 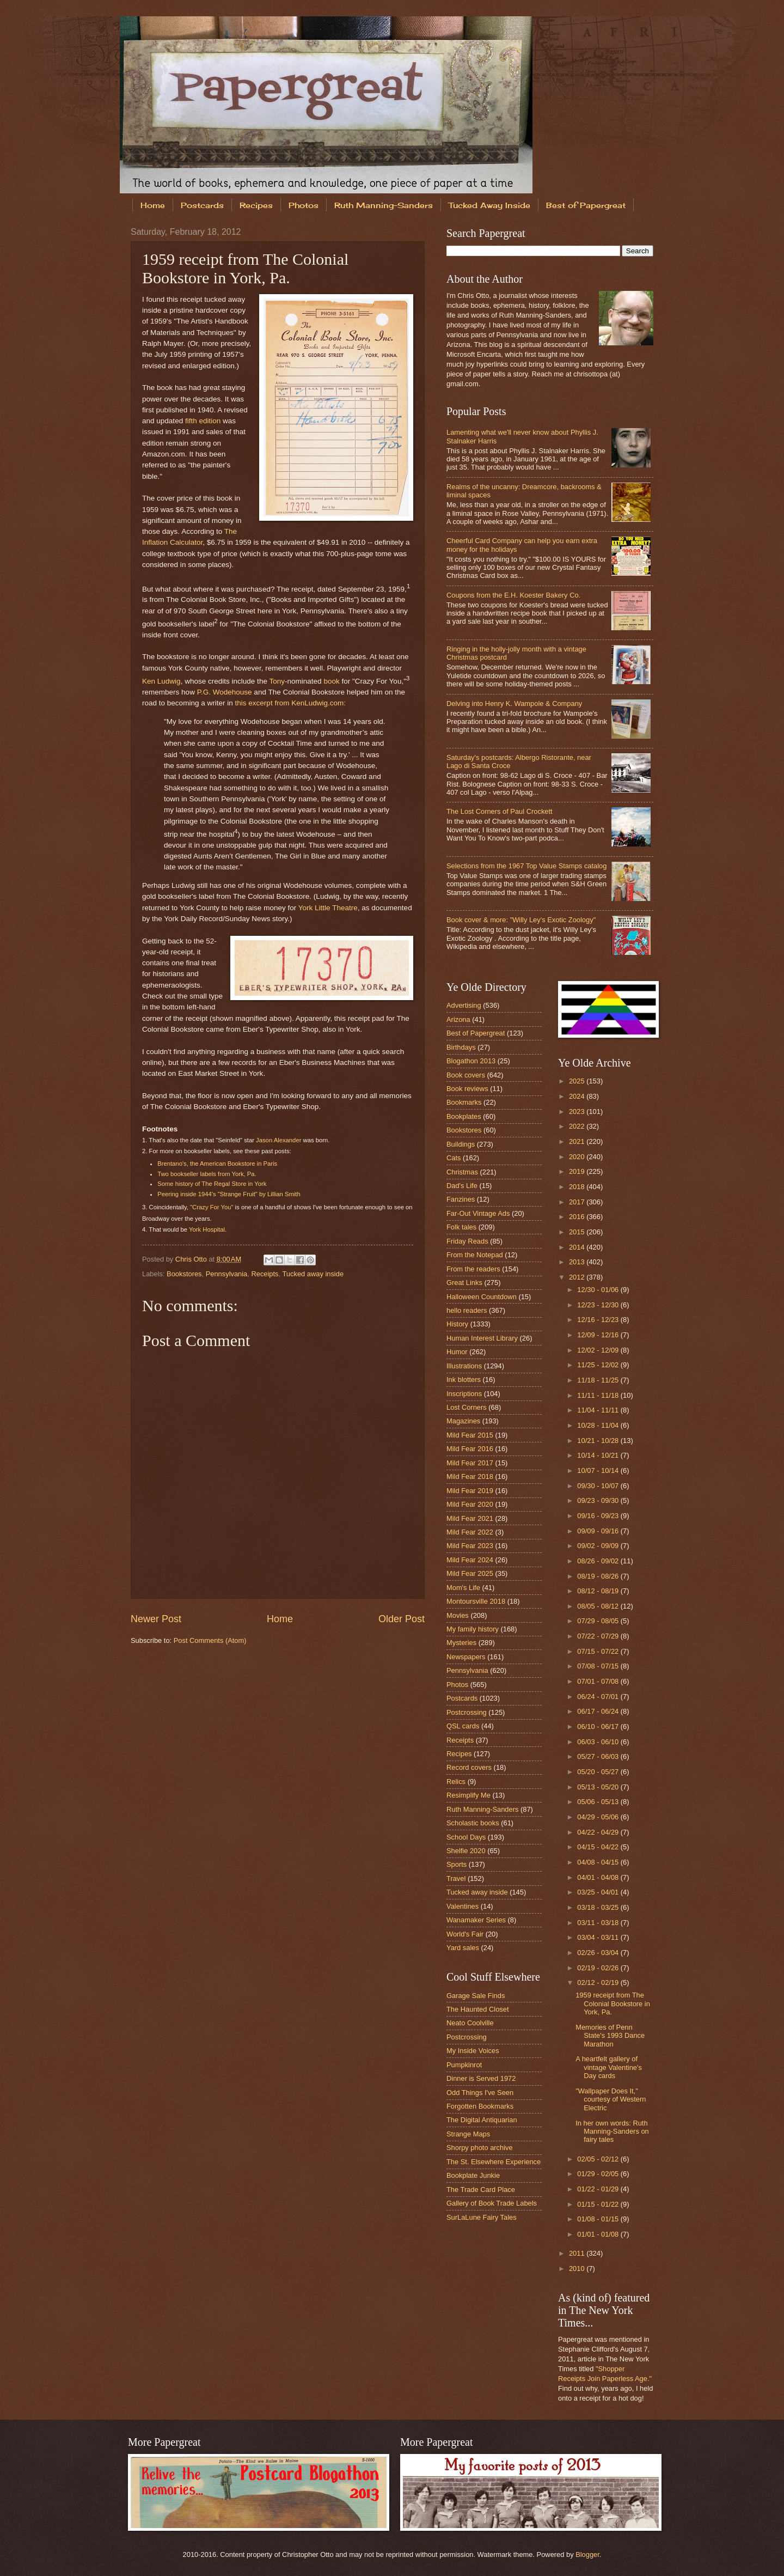 I want to click on Mild Fear 2021, so click(x=469, y=1518).